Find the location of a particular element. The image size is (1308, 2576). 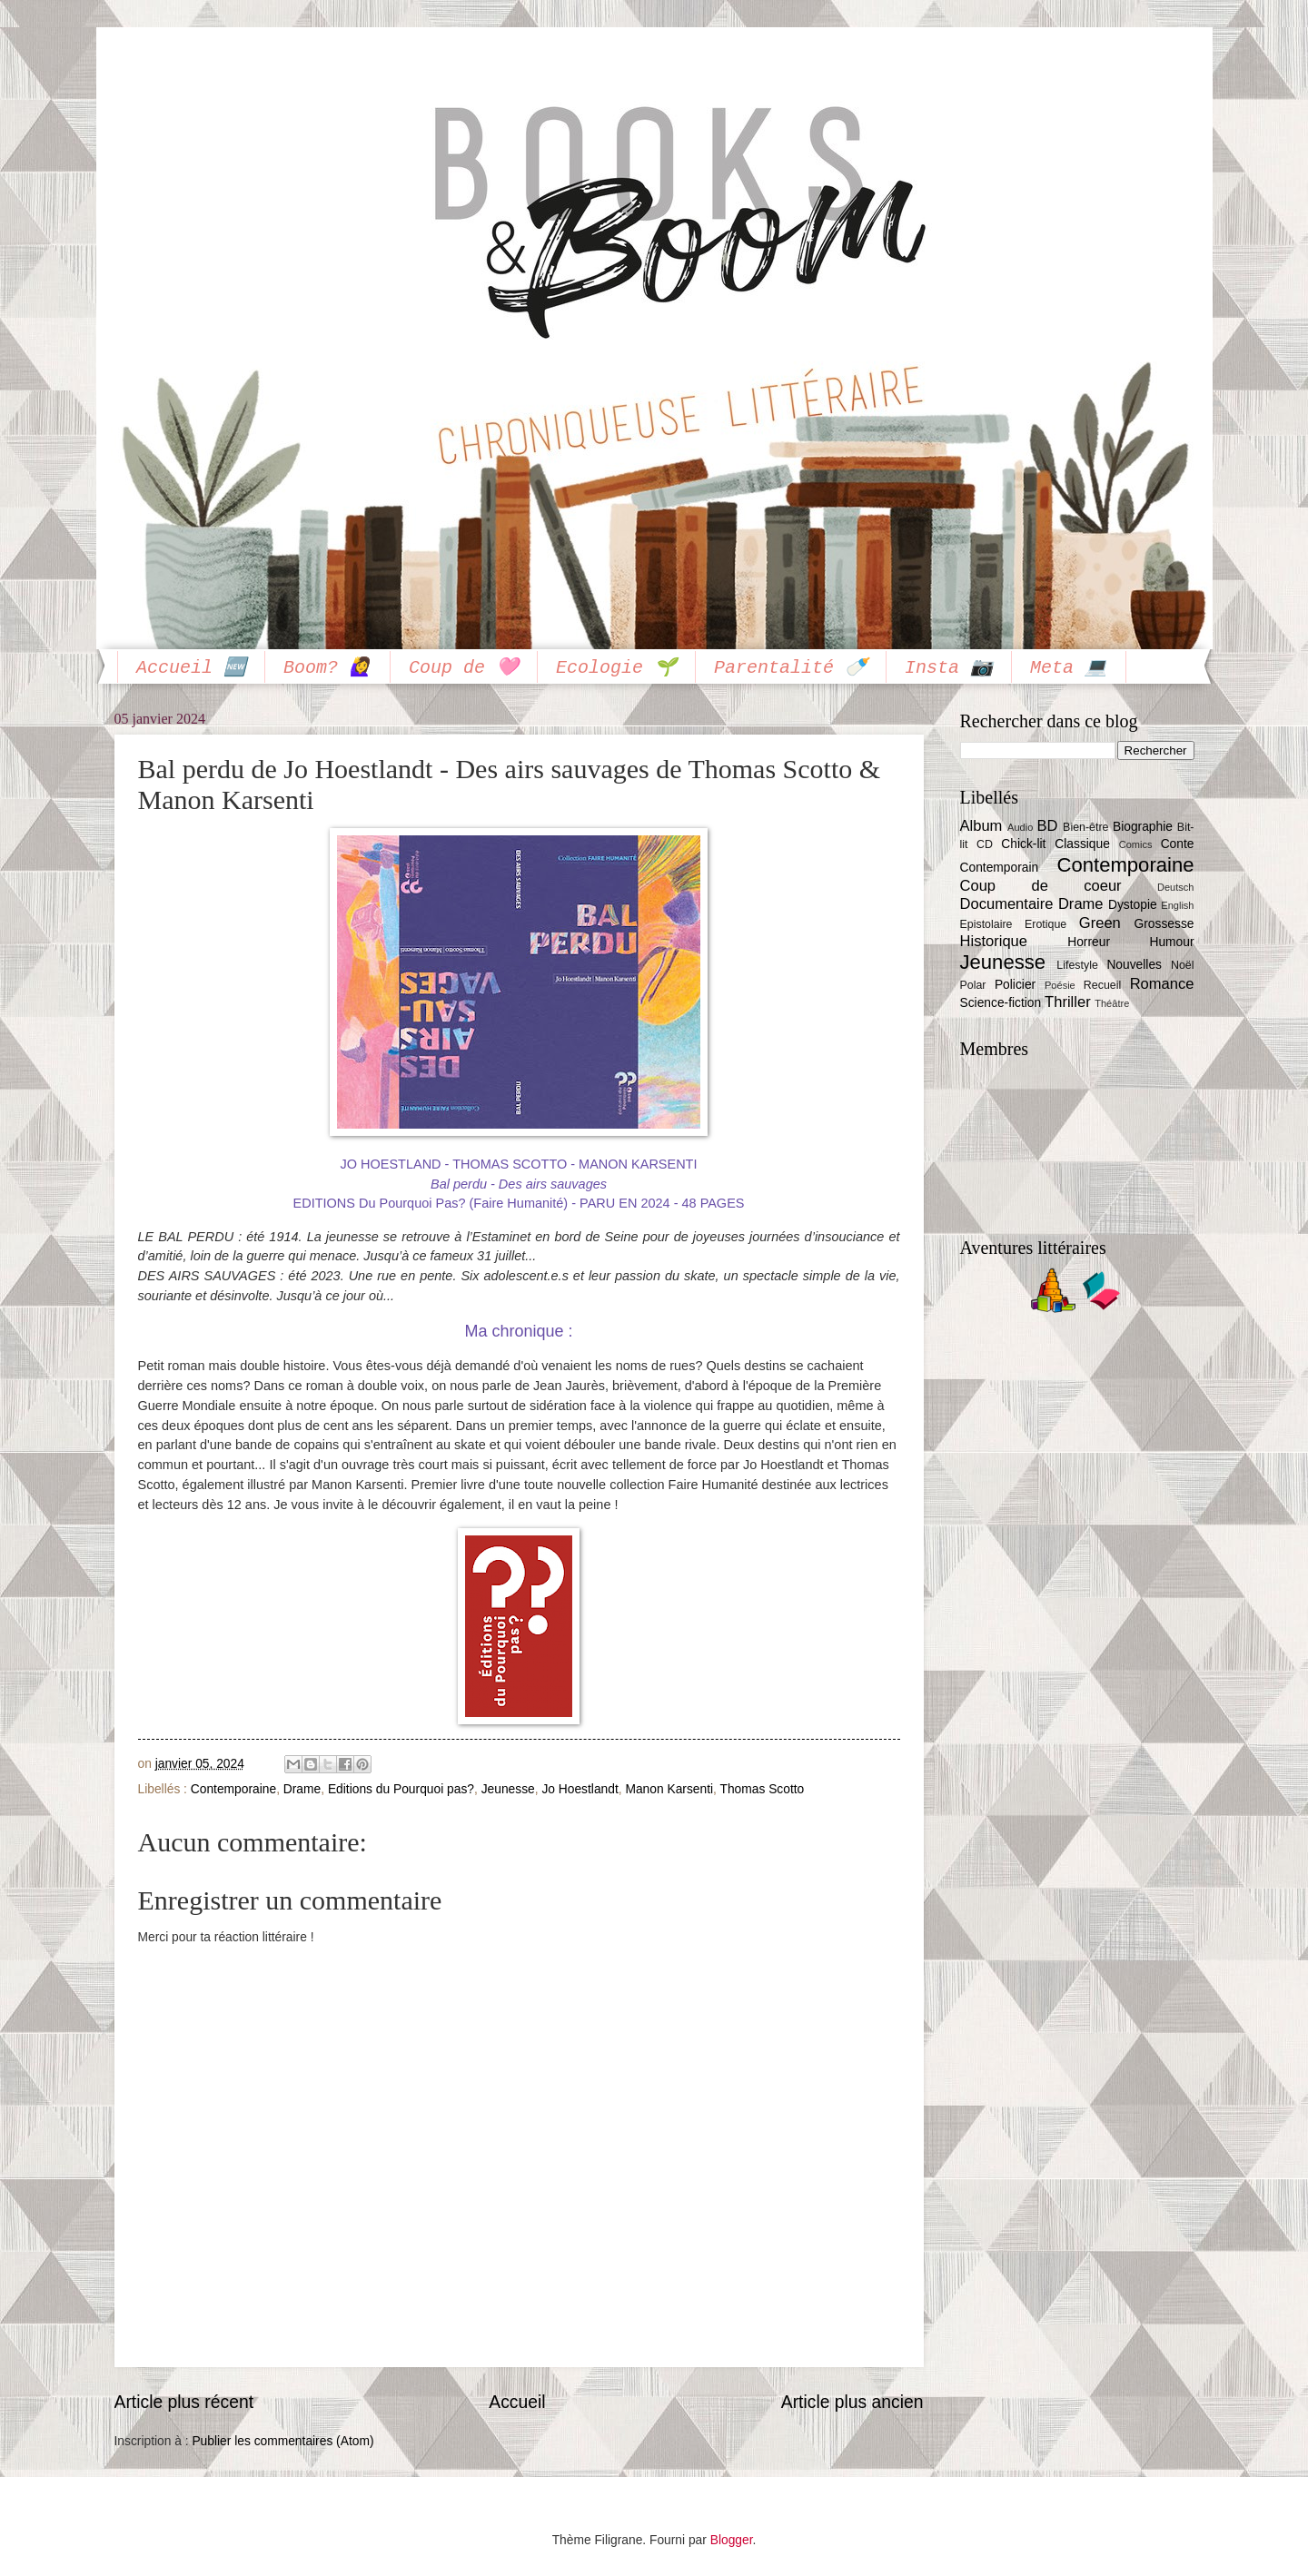

Insta 📷 is located at coordinates (949, 667).